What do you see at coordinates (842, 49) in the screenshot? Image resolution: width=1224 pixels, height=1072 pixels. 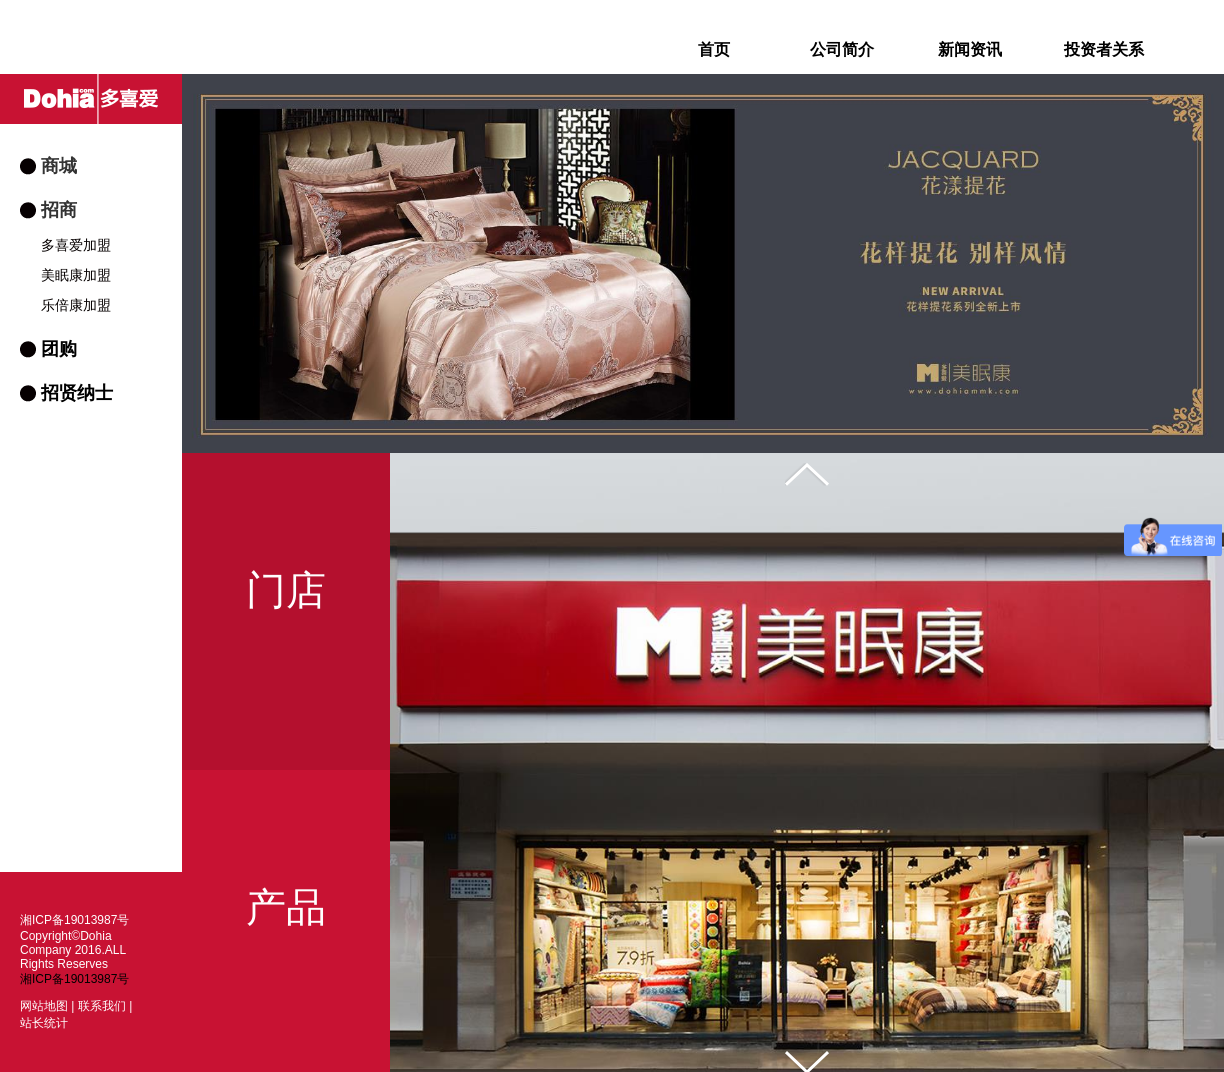 I see `公司简介` at bounding box center [842, 49].